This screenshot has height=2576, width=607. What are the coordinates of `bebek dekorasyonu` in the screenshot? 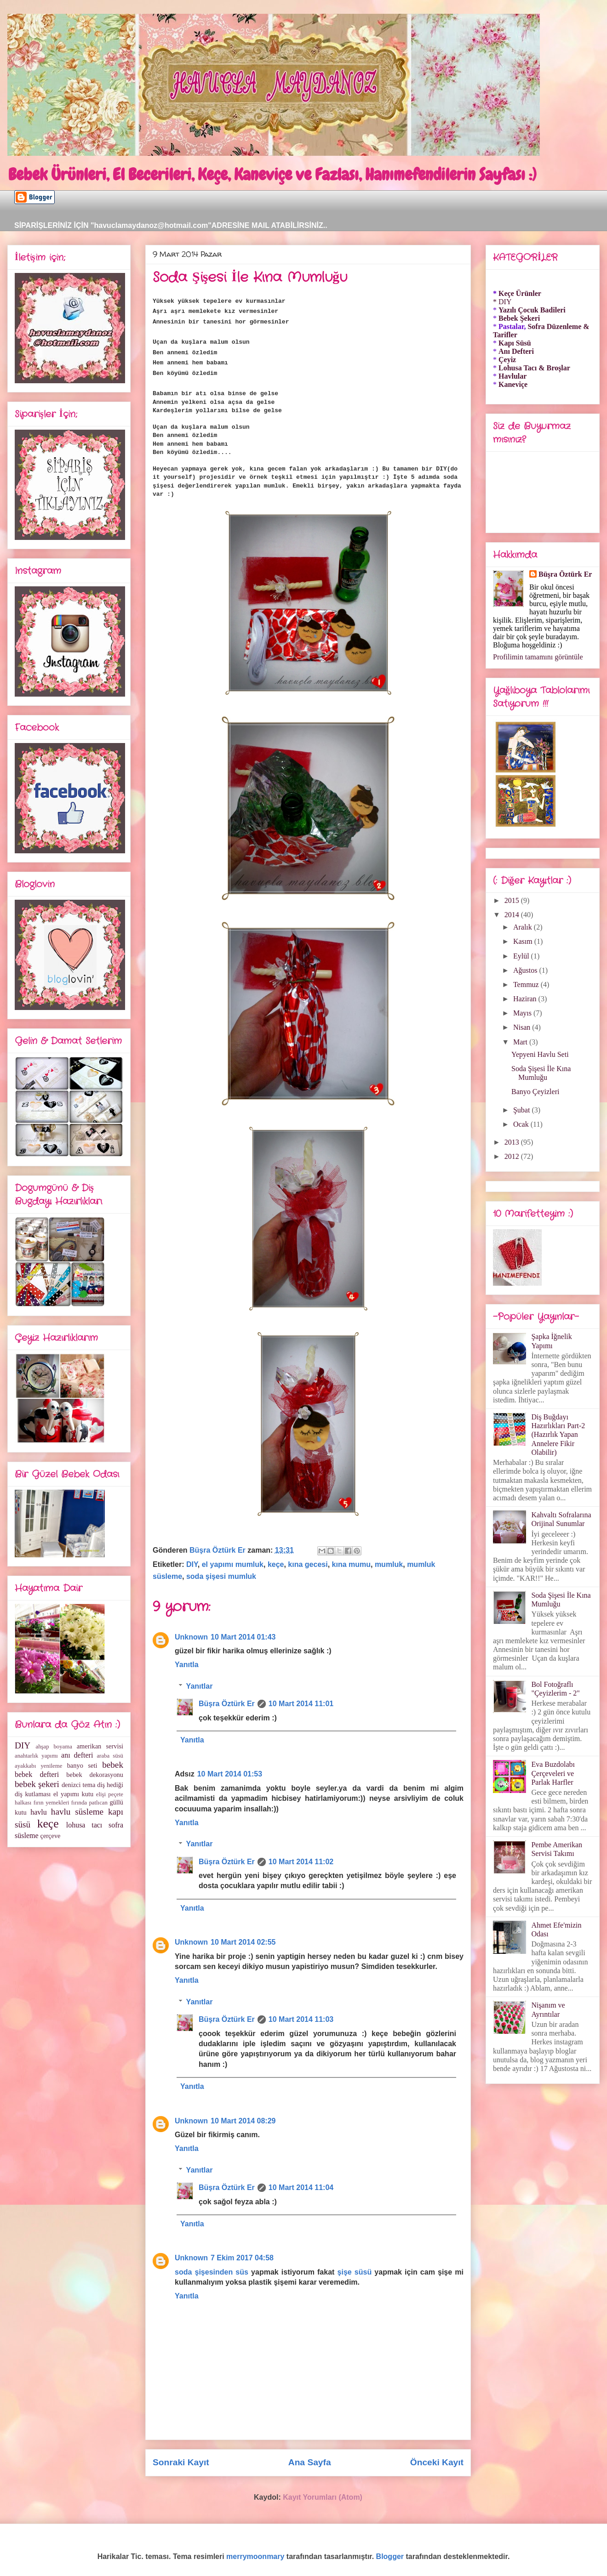 It's located at (94, 1774).